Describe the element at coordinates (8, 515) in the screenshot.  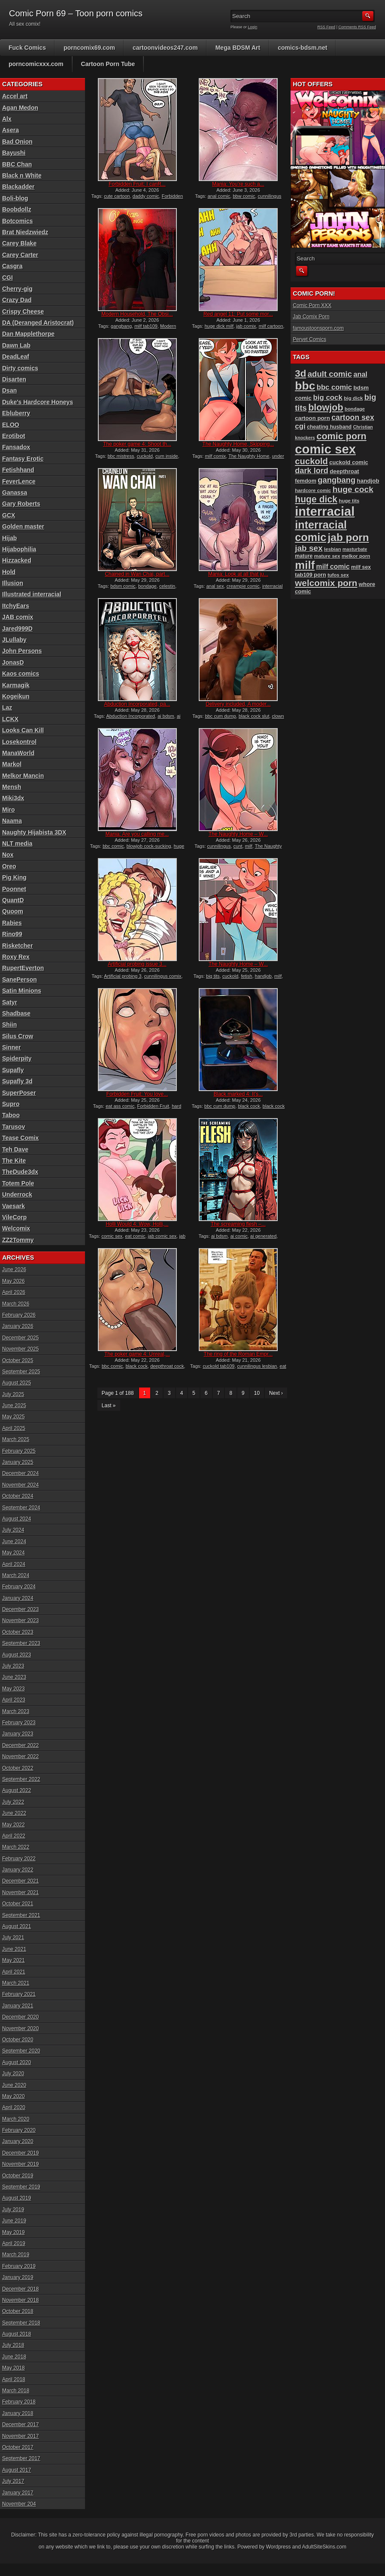
I see `GCX` at that location.